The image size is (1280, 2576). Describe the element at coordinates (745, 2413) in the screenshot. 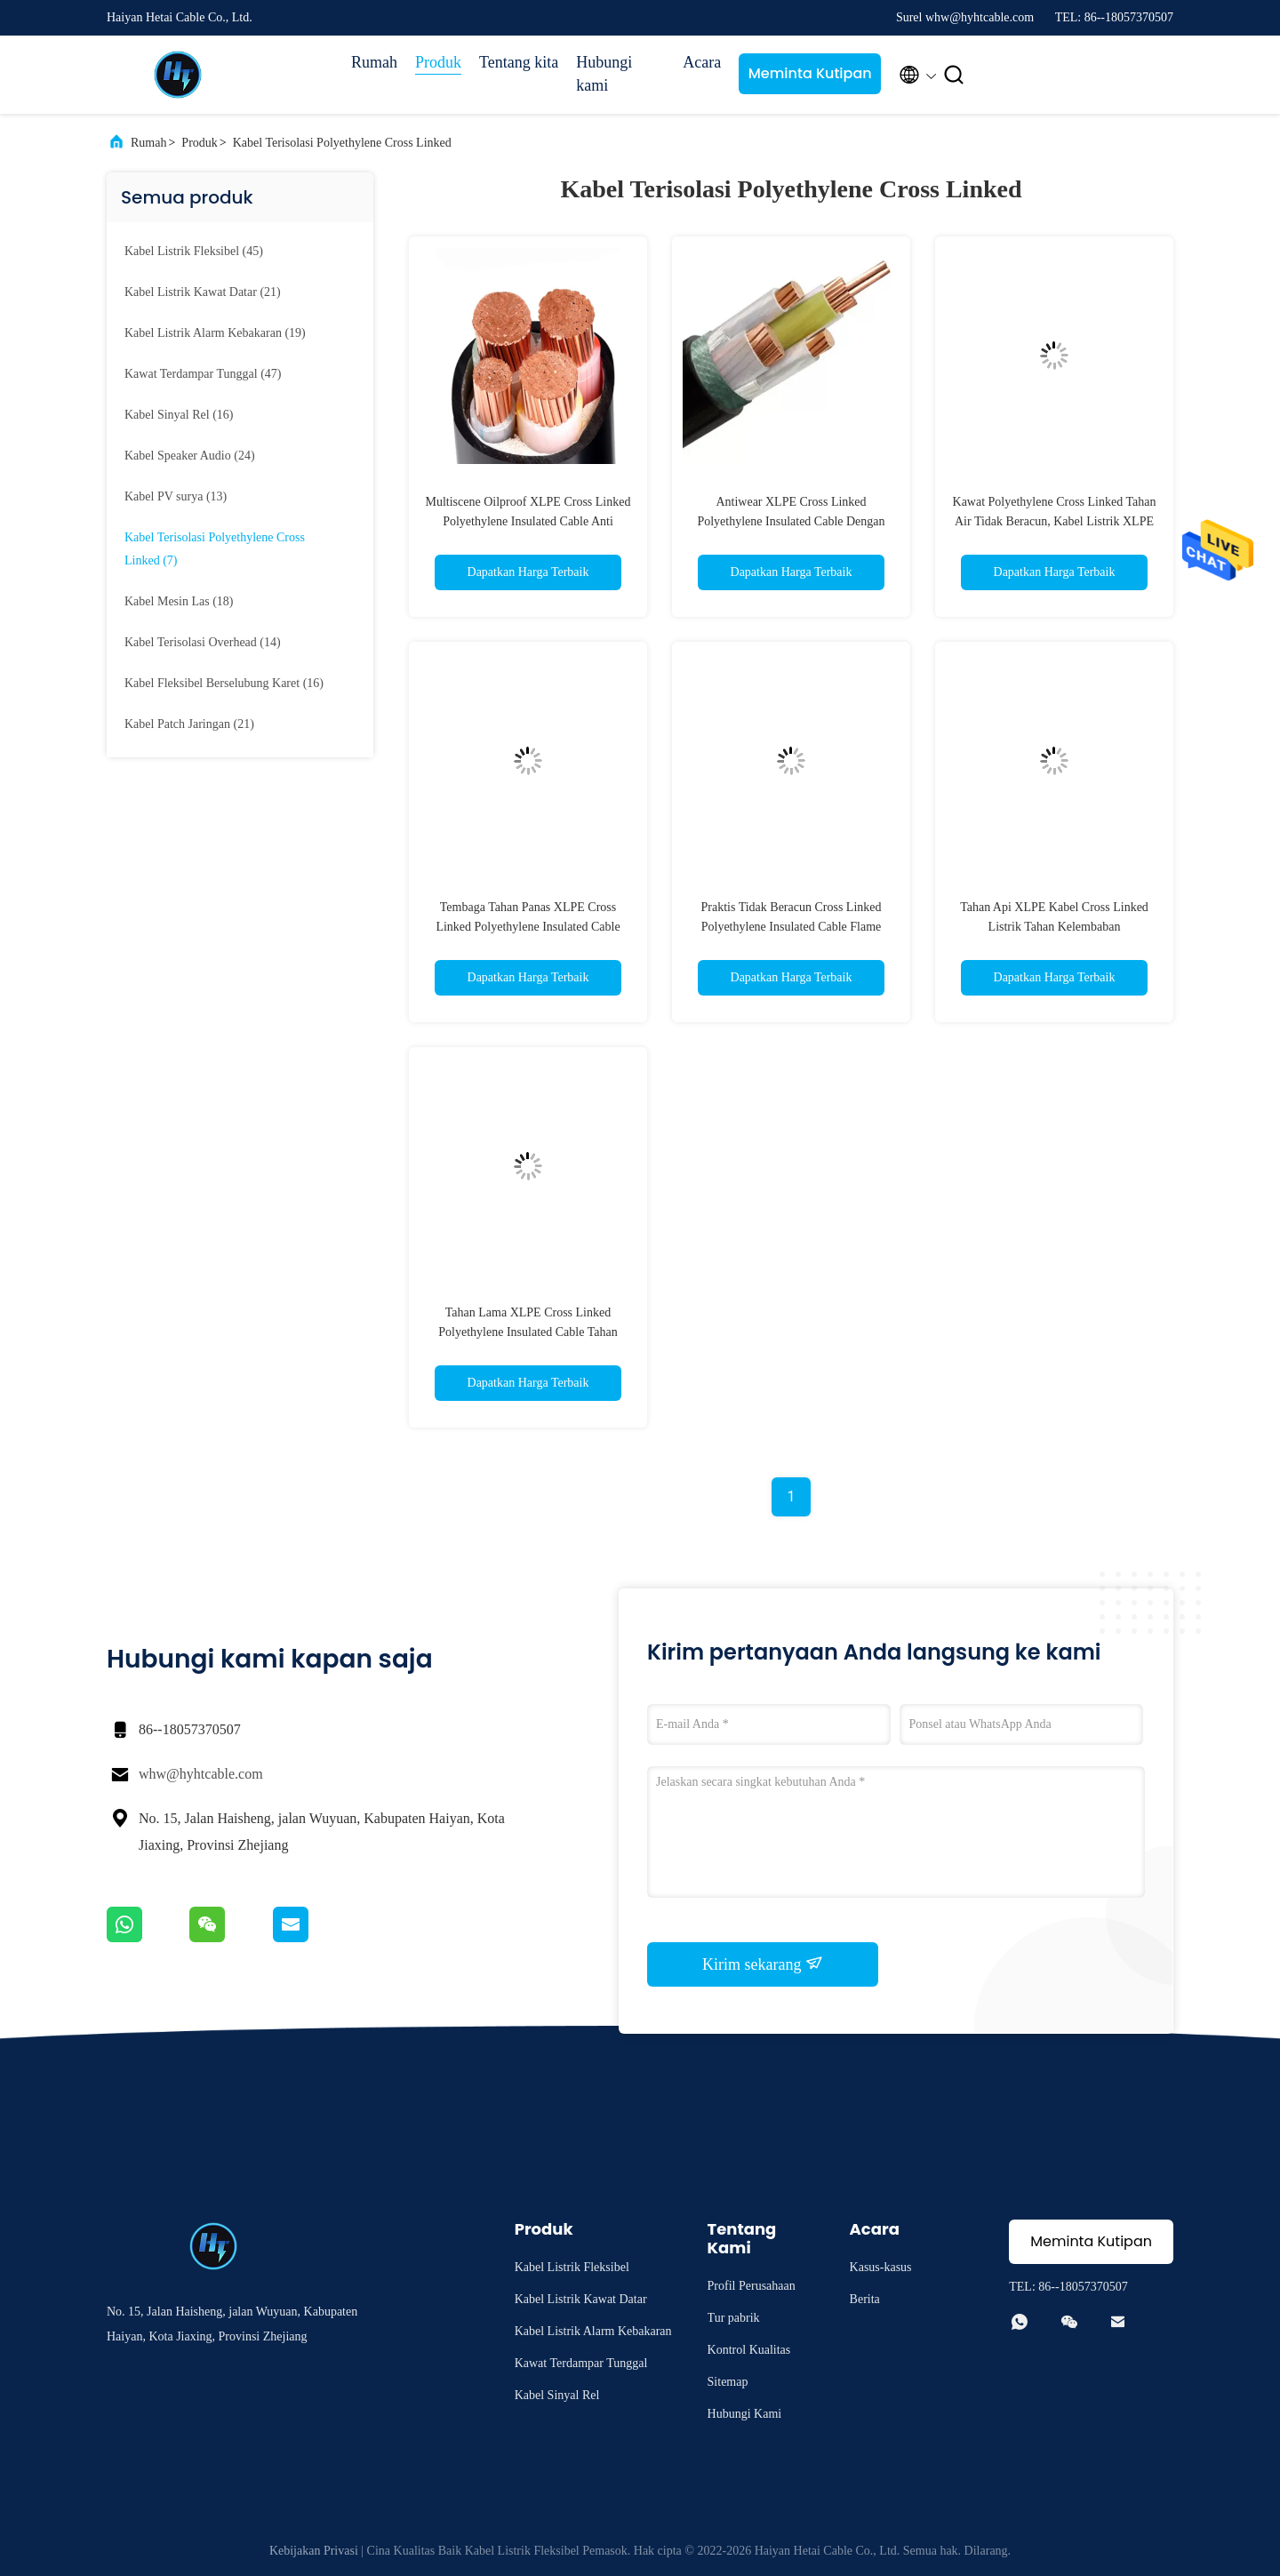

I see `Hubungi Kami` at that location.